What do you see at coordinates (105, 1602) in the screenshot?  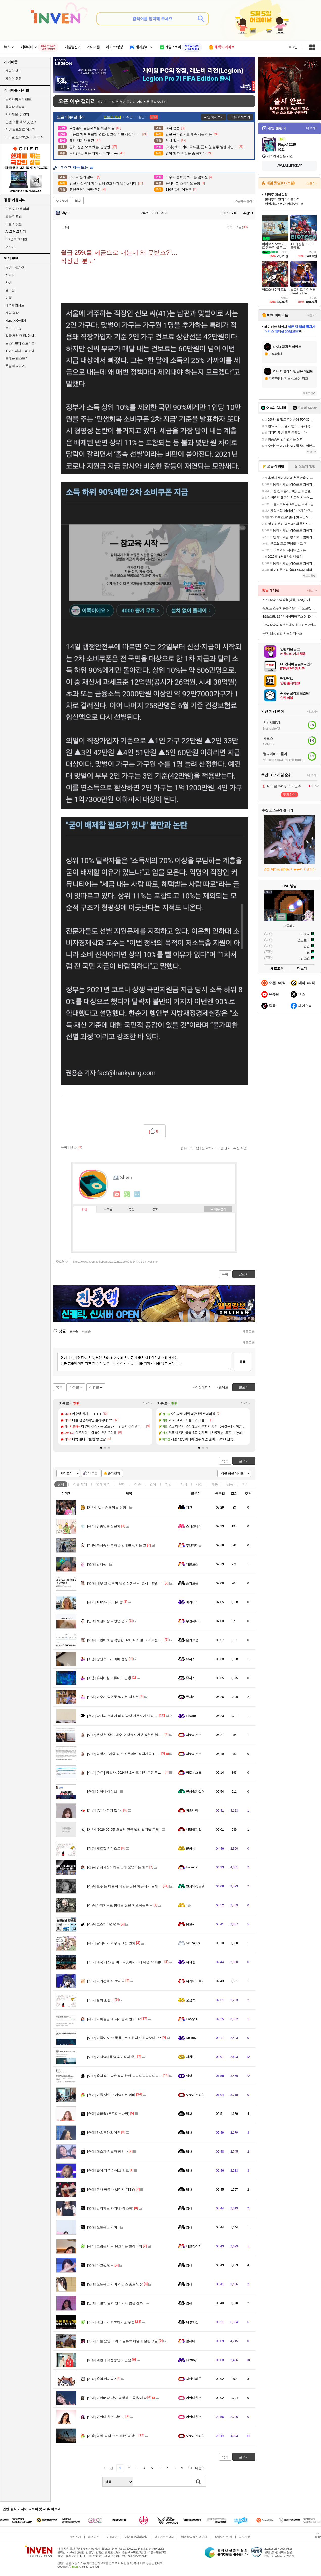 I see `130억짜리 어깨빵` at bounding box center [105, 1602].